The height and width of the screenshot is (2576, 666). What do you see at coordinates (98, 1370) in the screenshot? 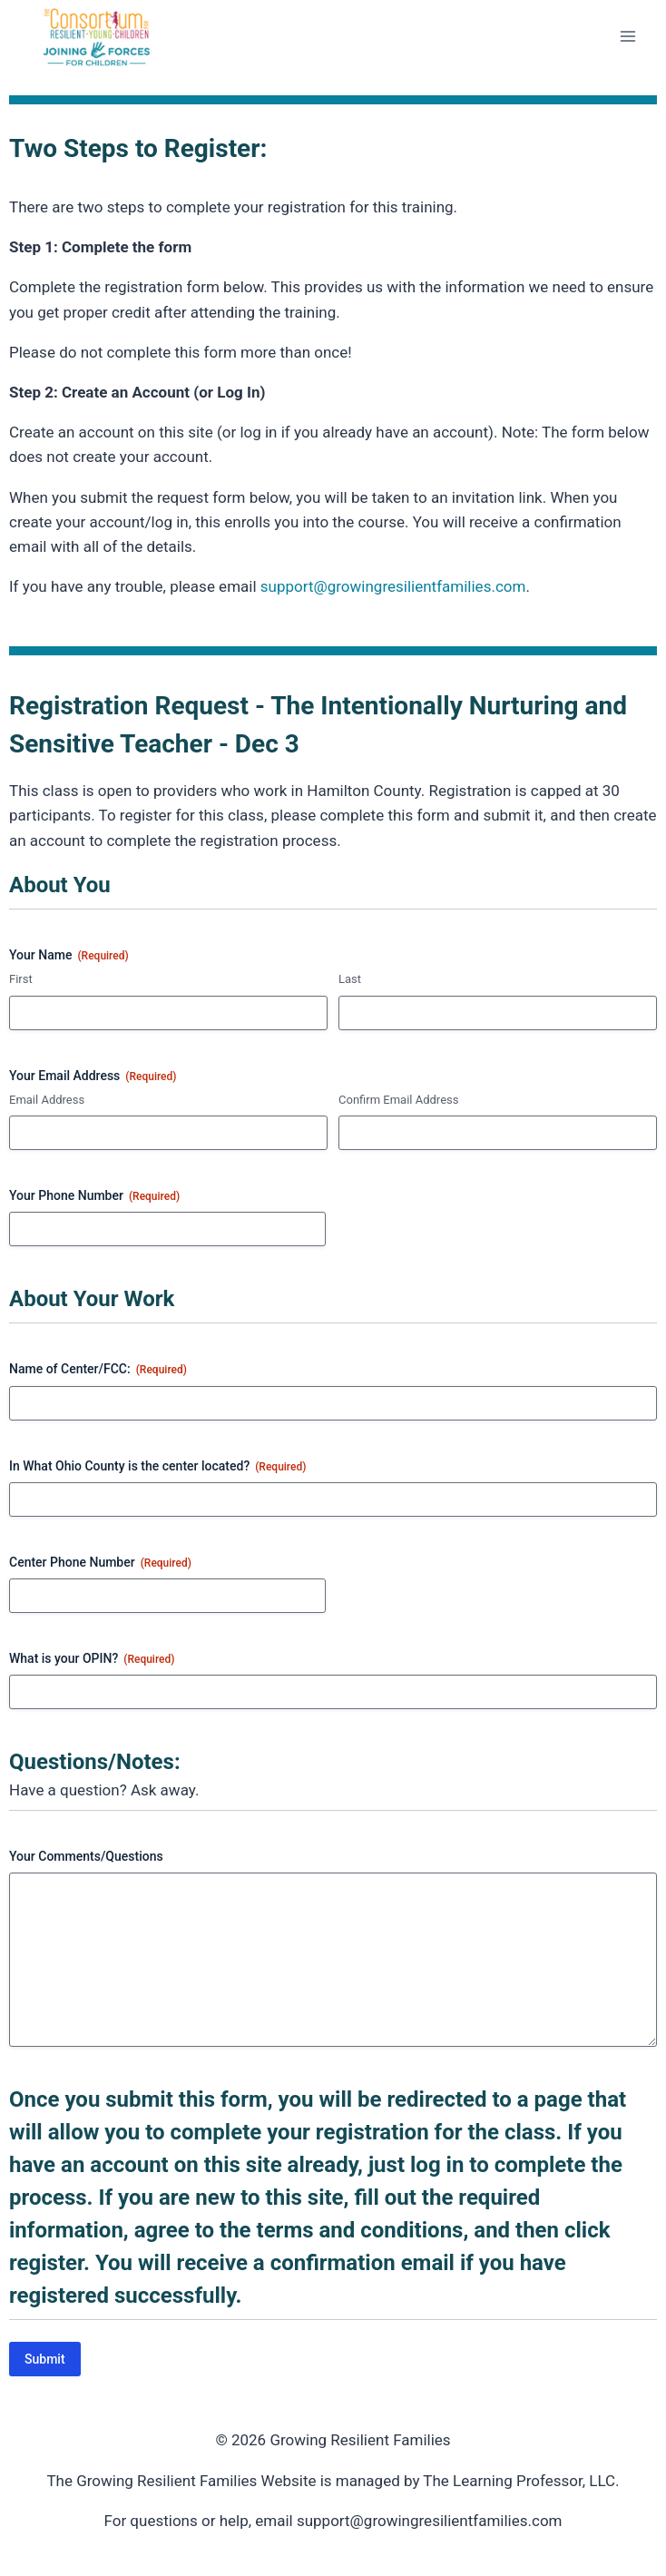
I see `Name of Center/FCC:` at bounding box center [98, 1370].